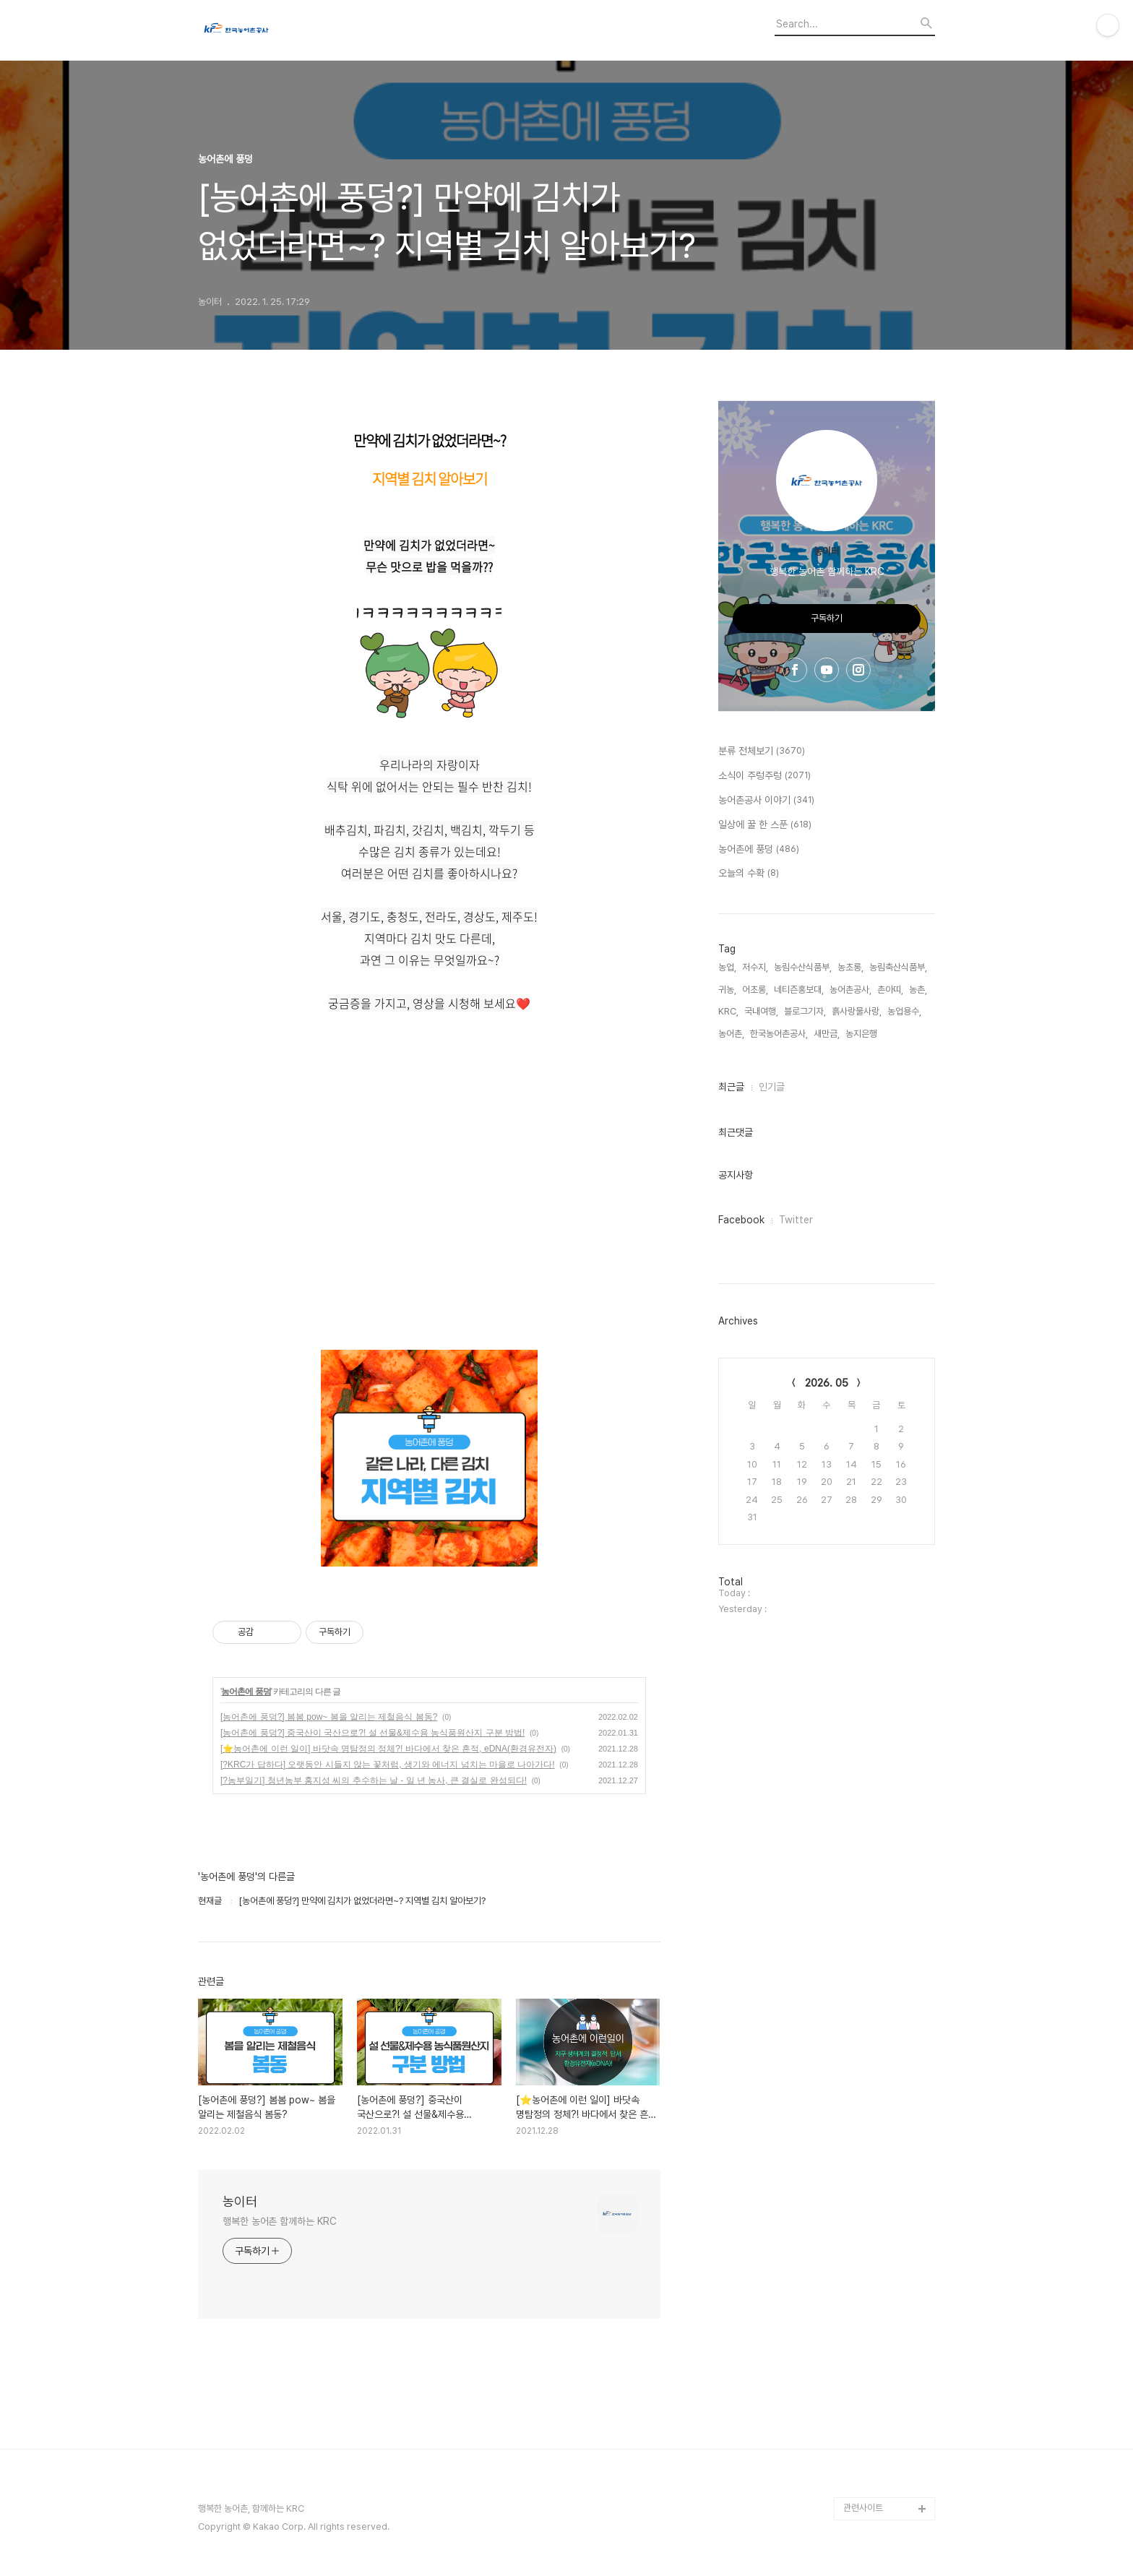 The width and height of the screenshot is (1133, 2576). Describe the element at coordinates (245, 1692) in the screenshot. I see `농어촌에 풍덩` at that location.